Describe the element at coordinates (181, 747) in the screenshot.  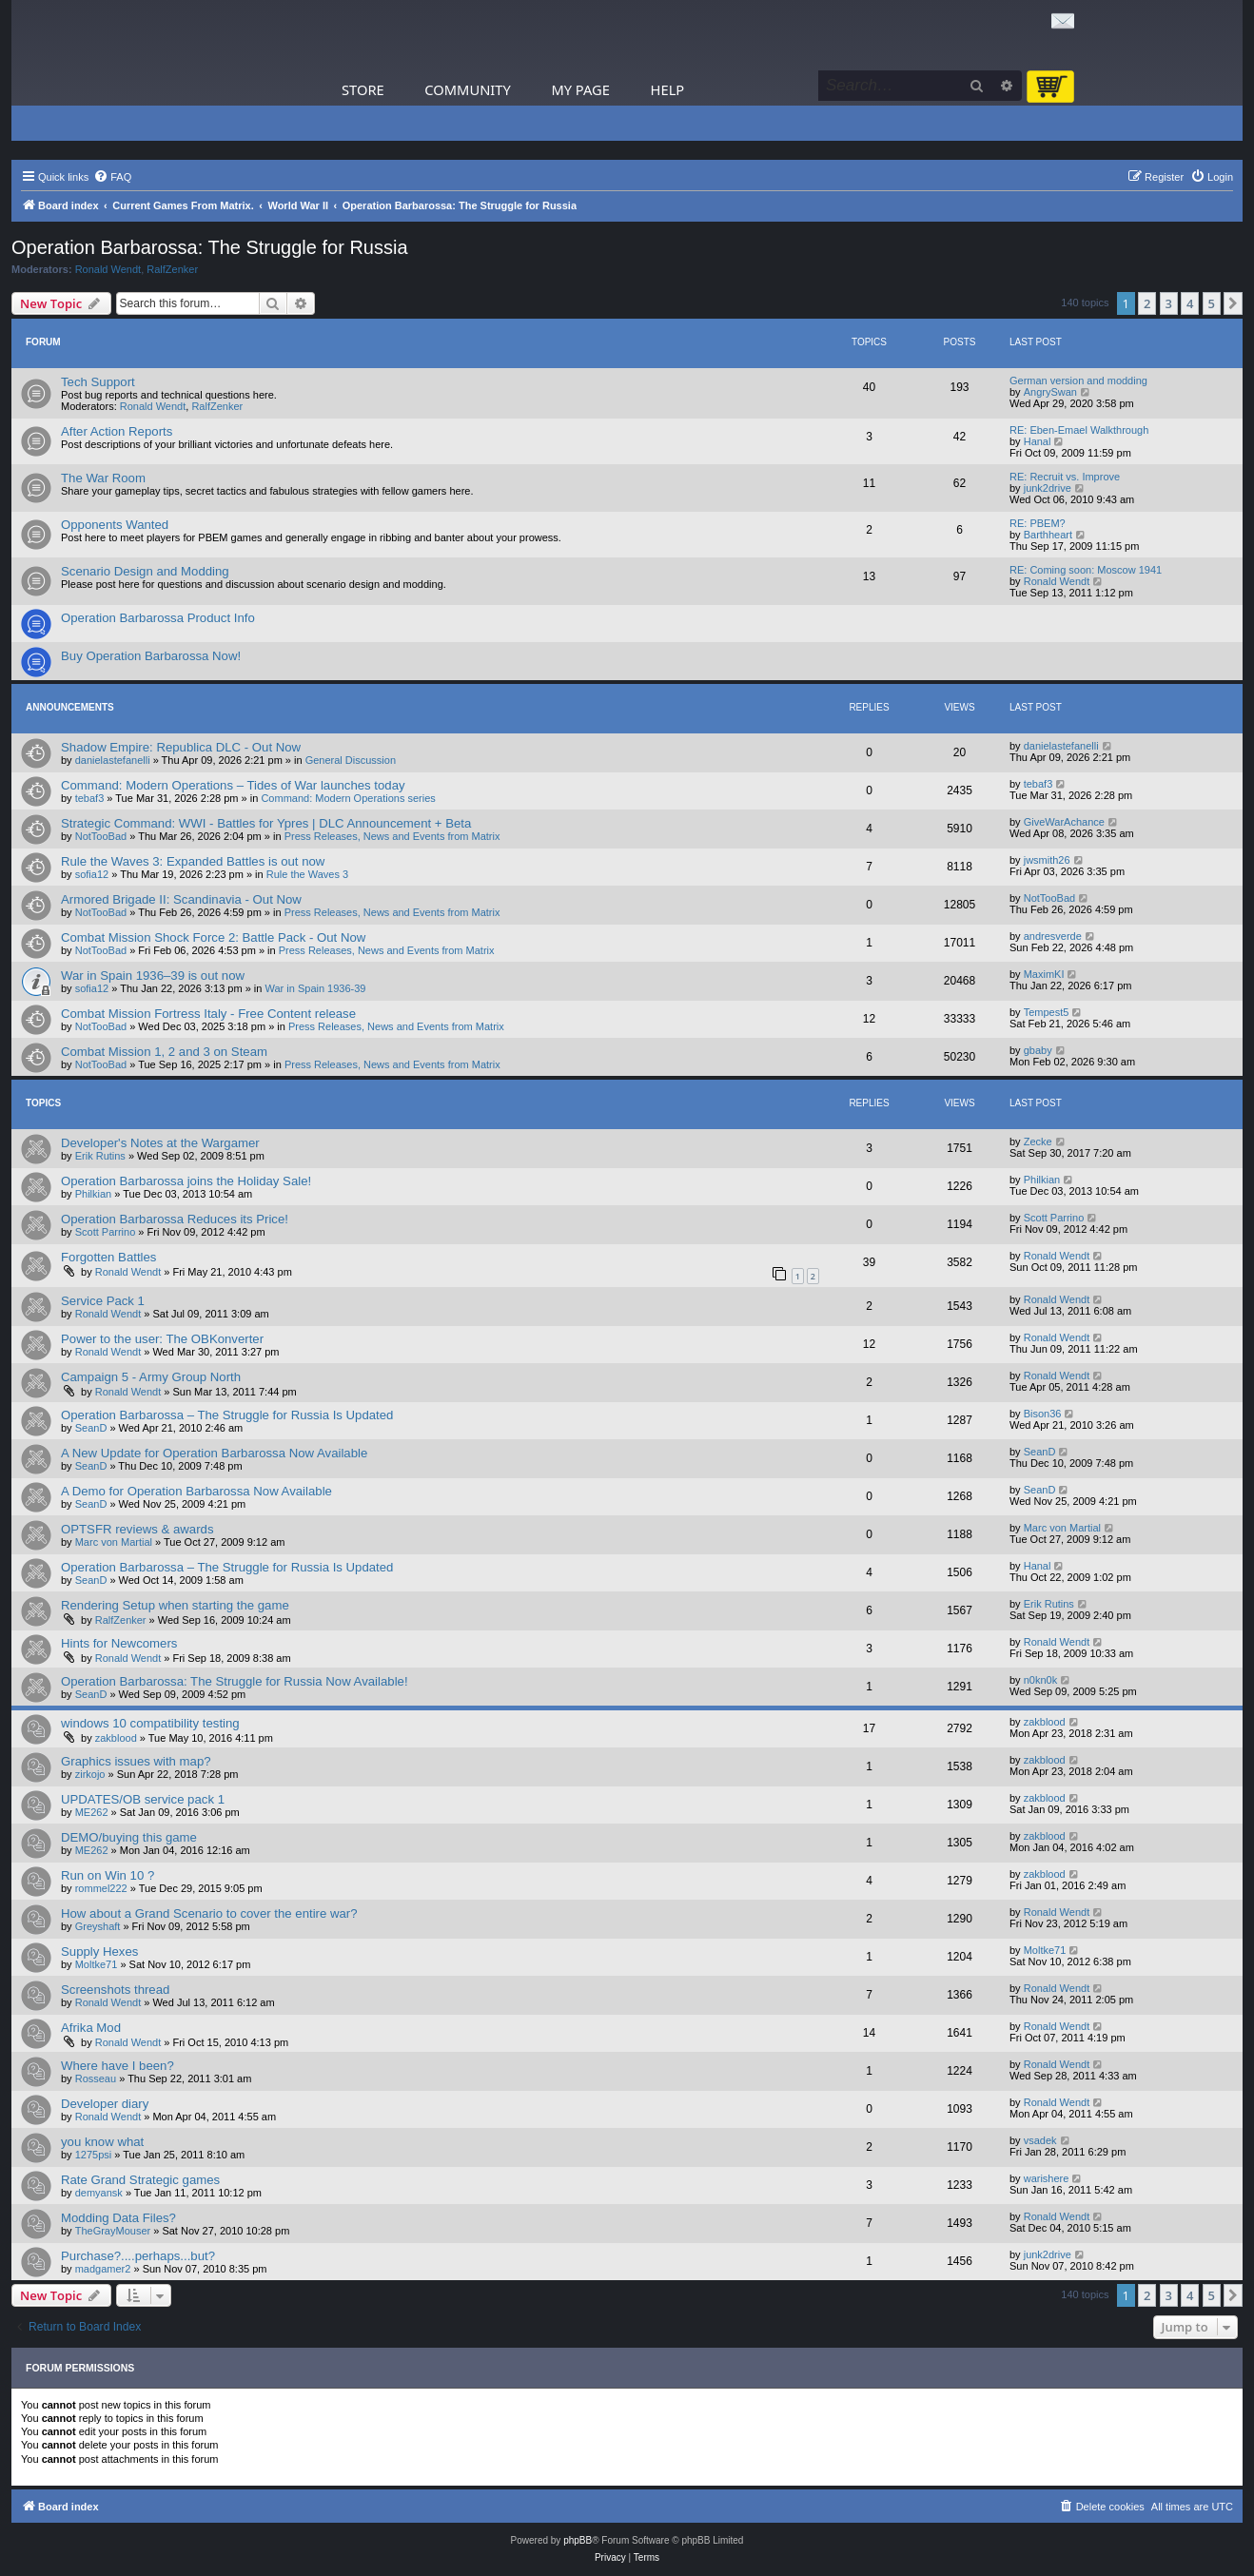
I see `Shadow Empire: Republica DLC - Out Now` at that location.